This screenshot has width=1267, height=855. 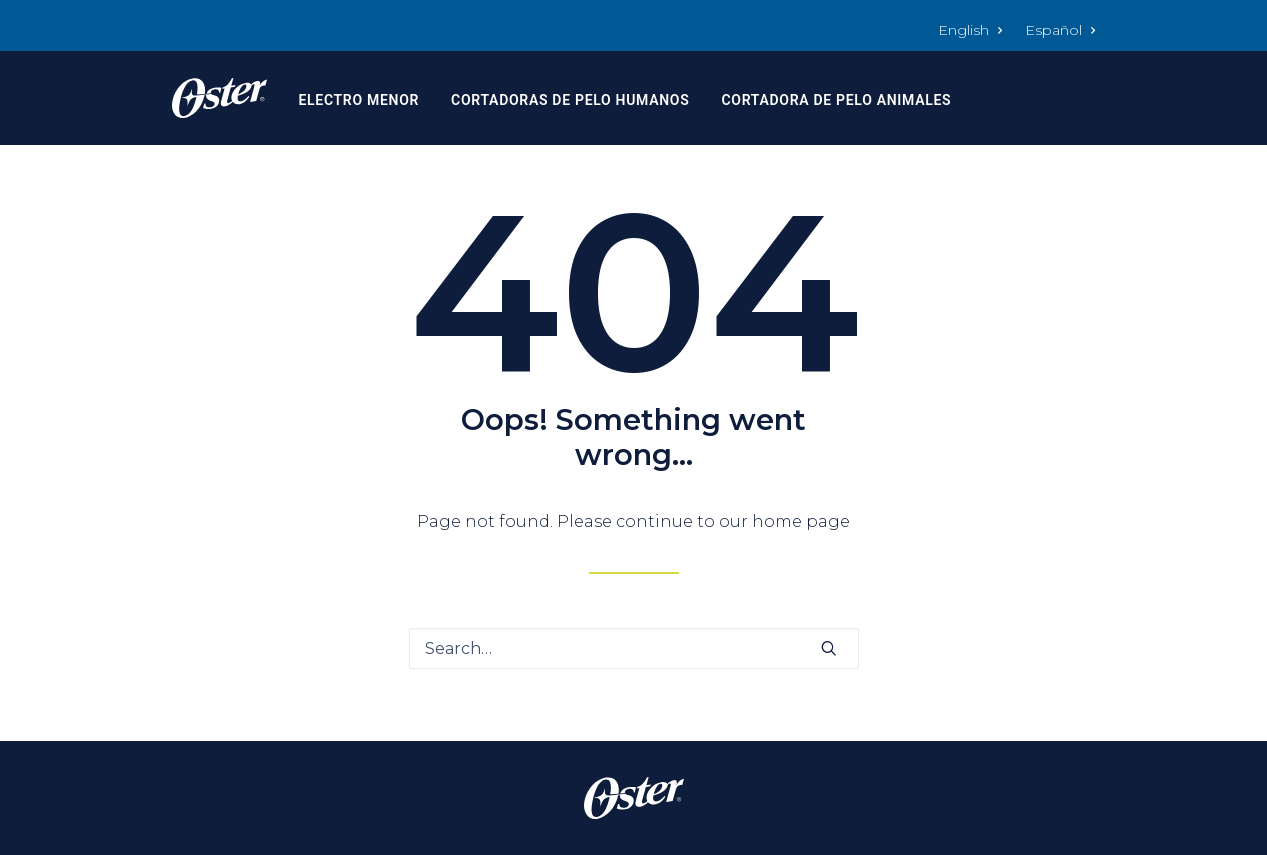 What do you see at coordinates (1060, 30) in the screenshot?
I see `Español` at bounding box center [1060, 30].